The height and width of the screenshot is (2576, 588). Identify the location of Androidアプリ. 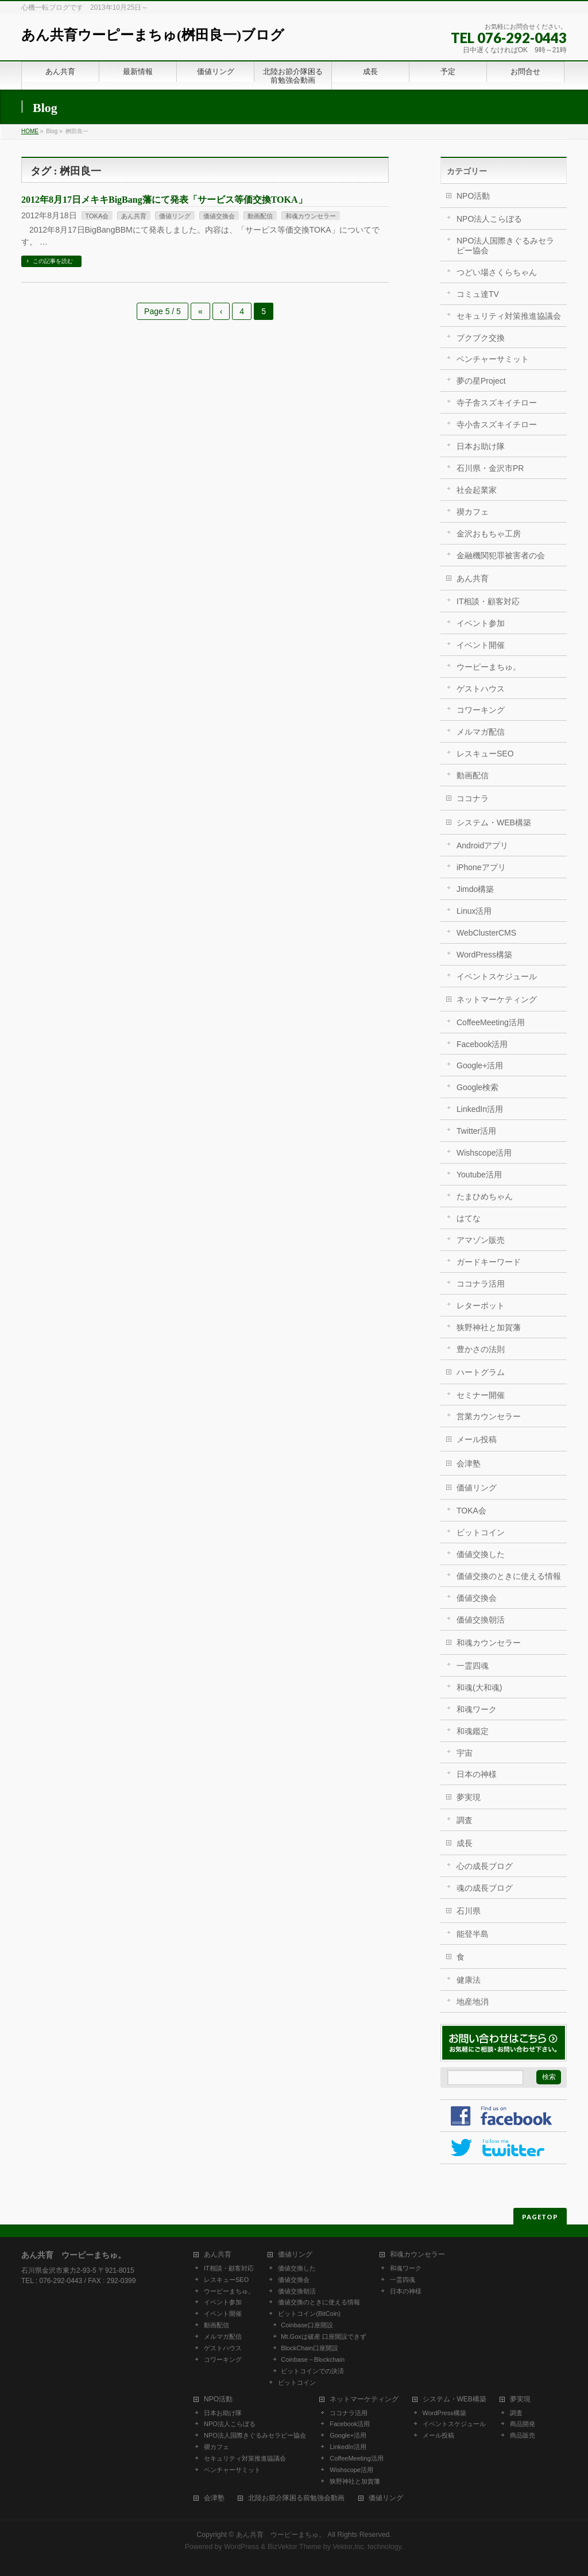
(482, 845).